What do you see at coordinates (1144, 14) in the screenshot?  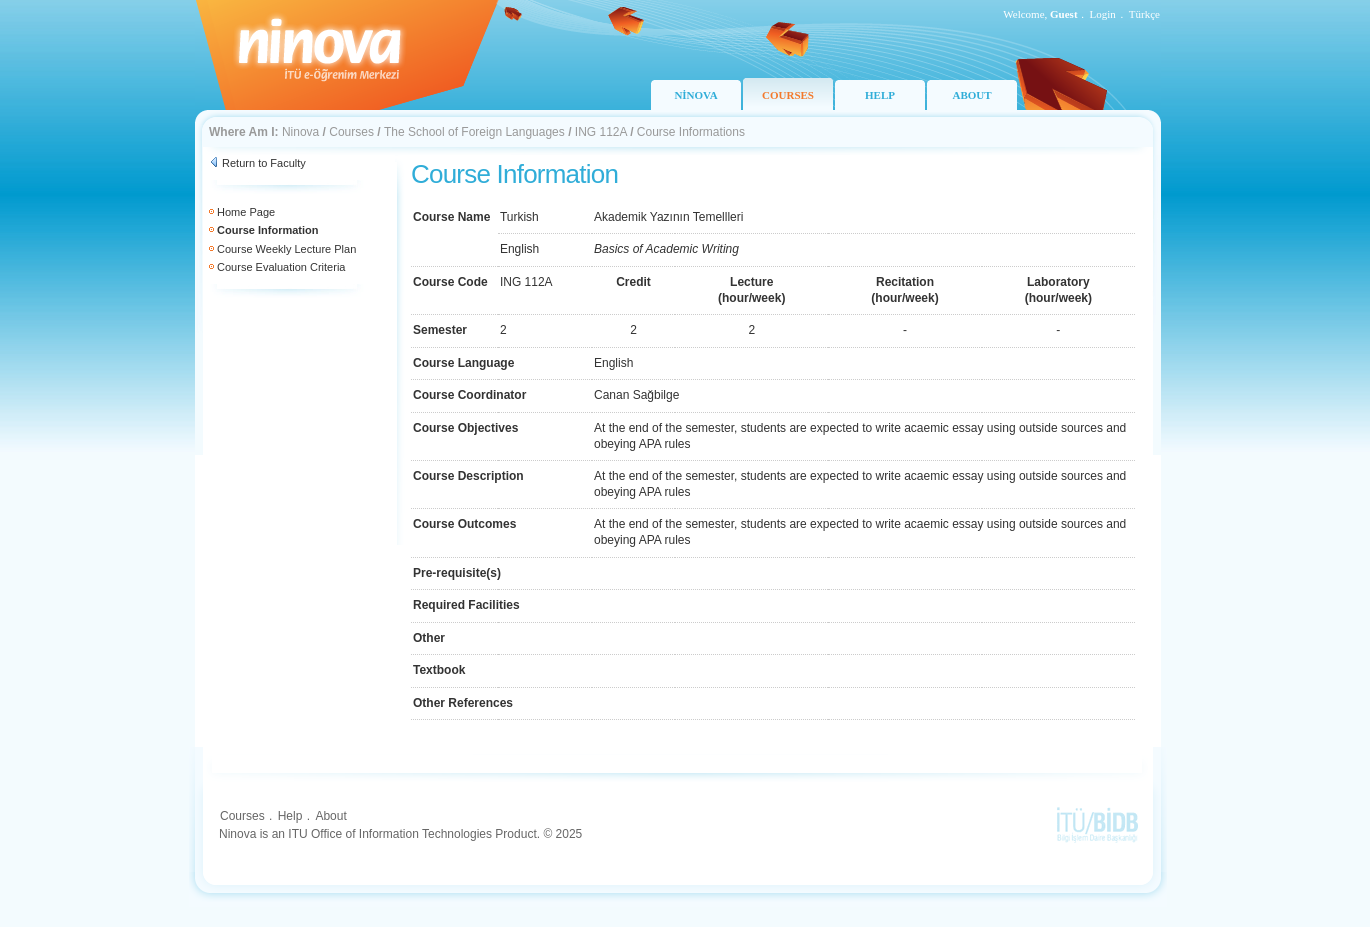 I see `Türkçe` at bounding box center [1144, 14].